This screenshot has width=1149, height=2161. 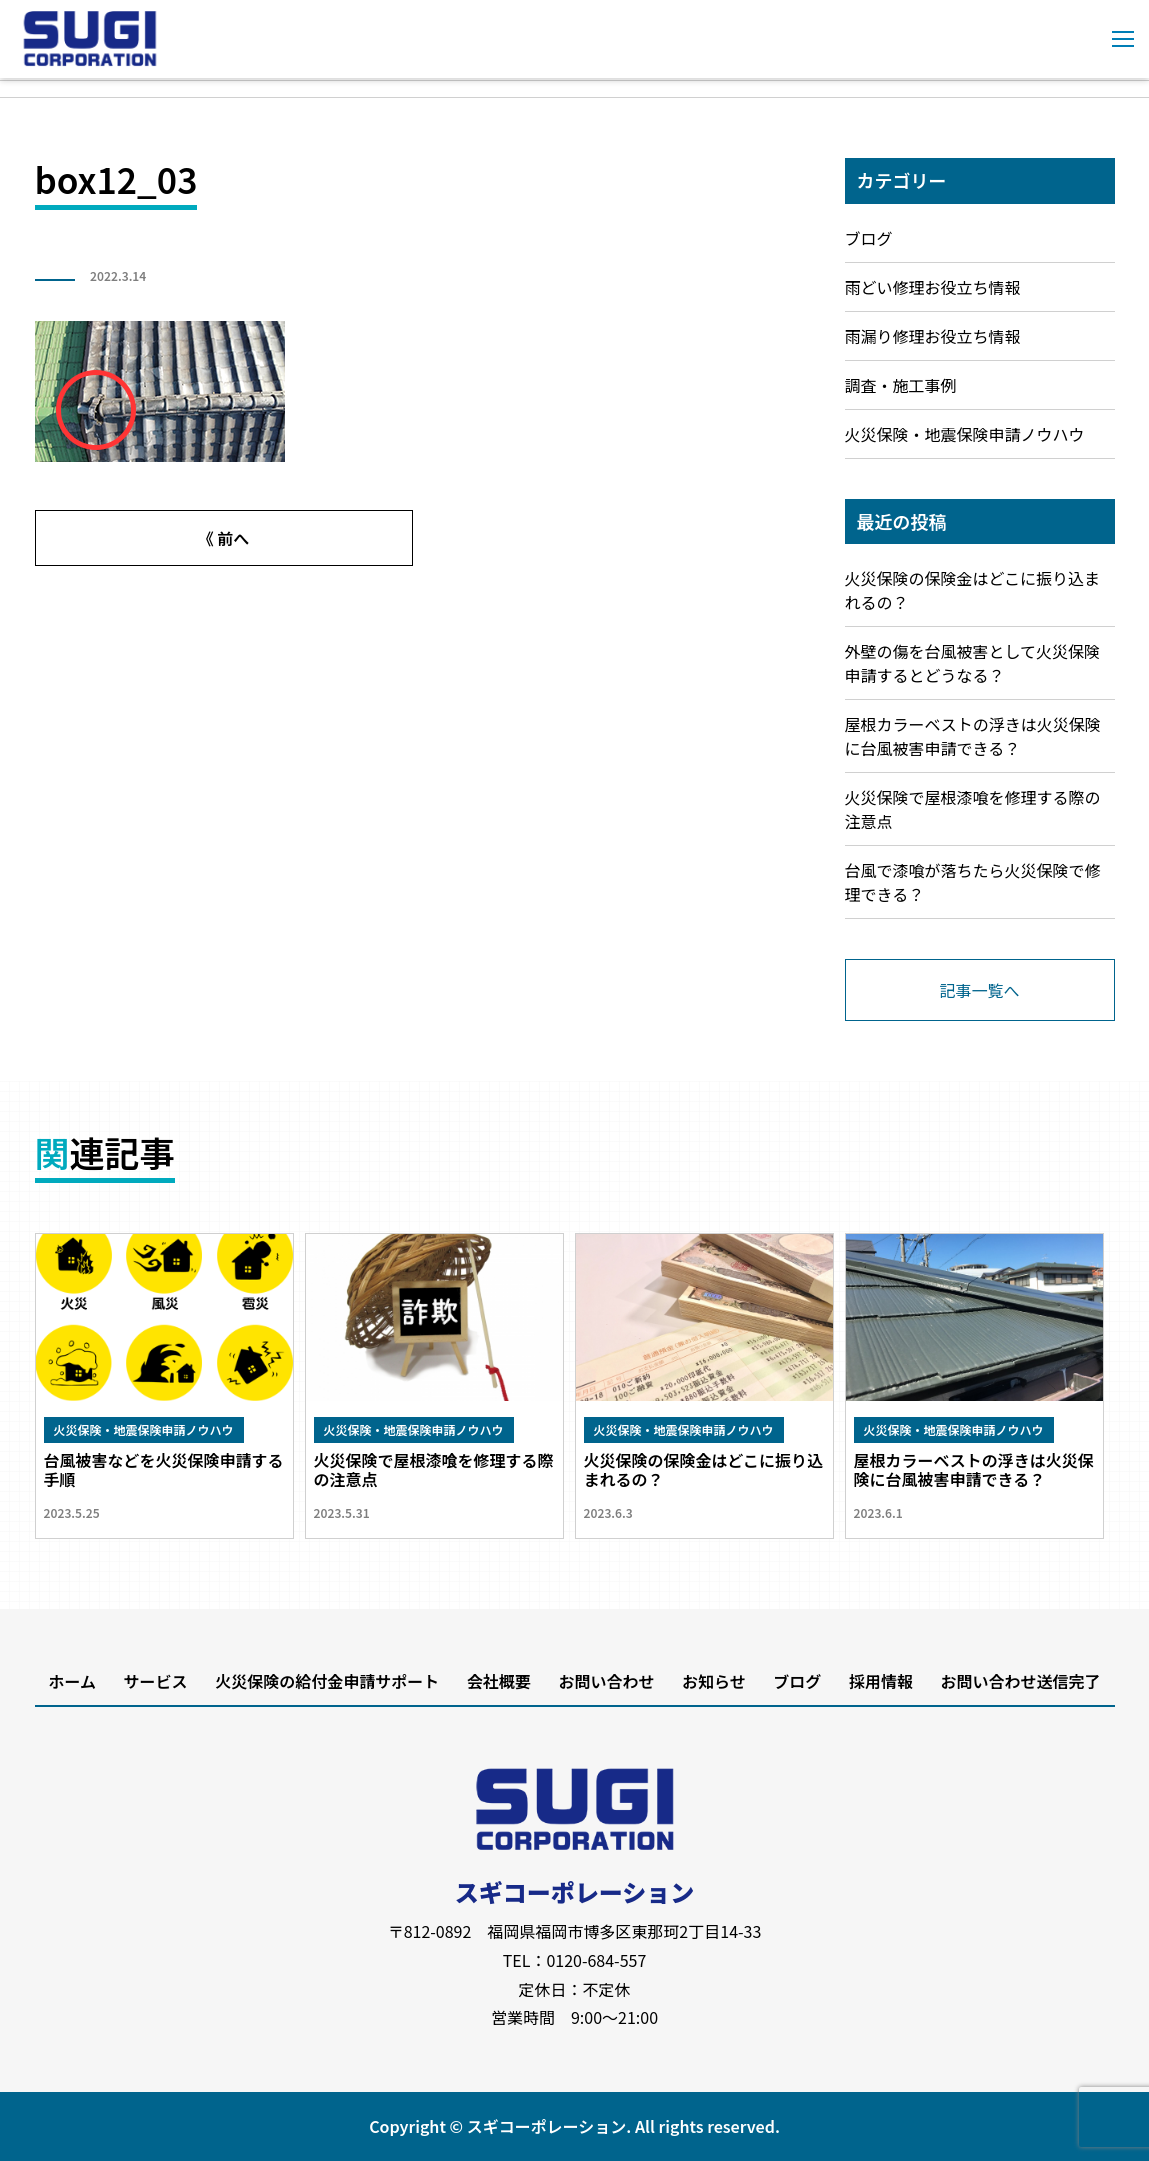 I want to click on 会社概要, so click(x=499, y=1681).